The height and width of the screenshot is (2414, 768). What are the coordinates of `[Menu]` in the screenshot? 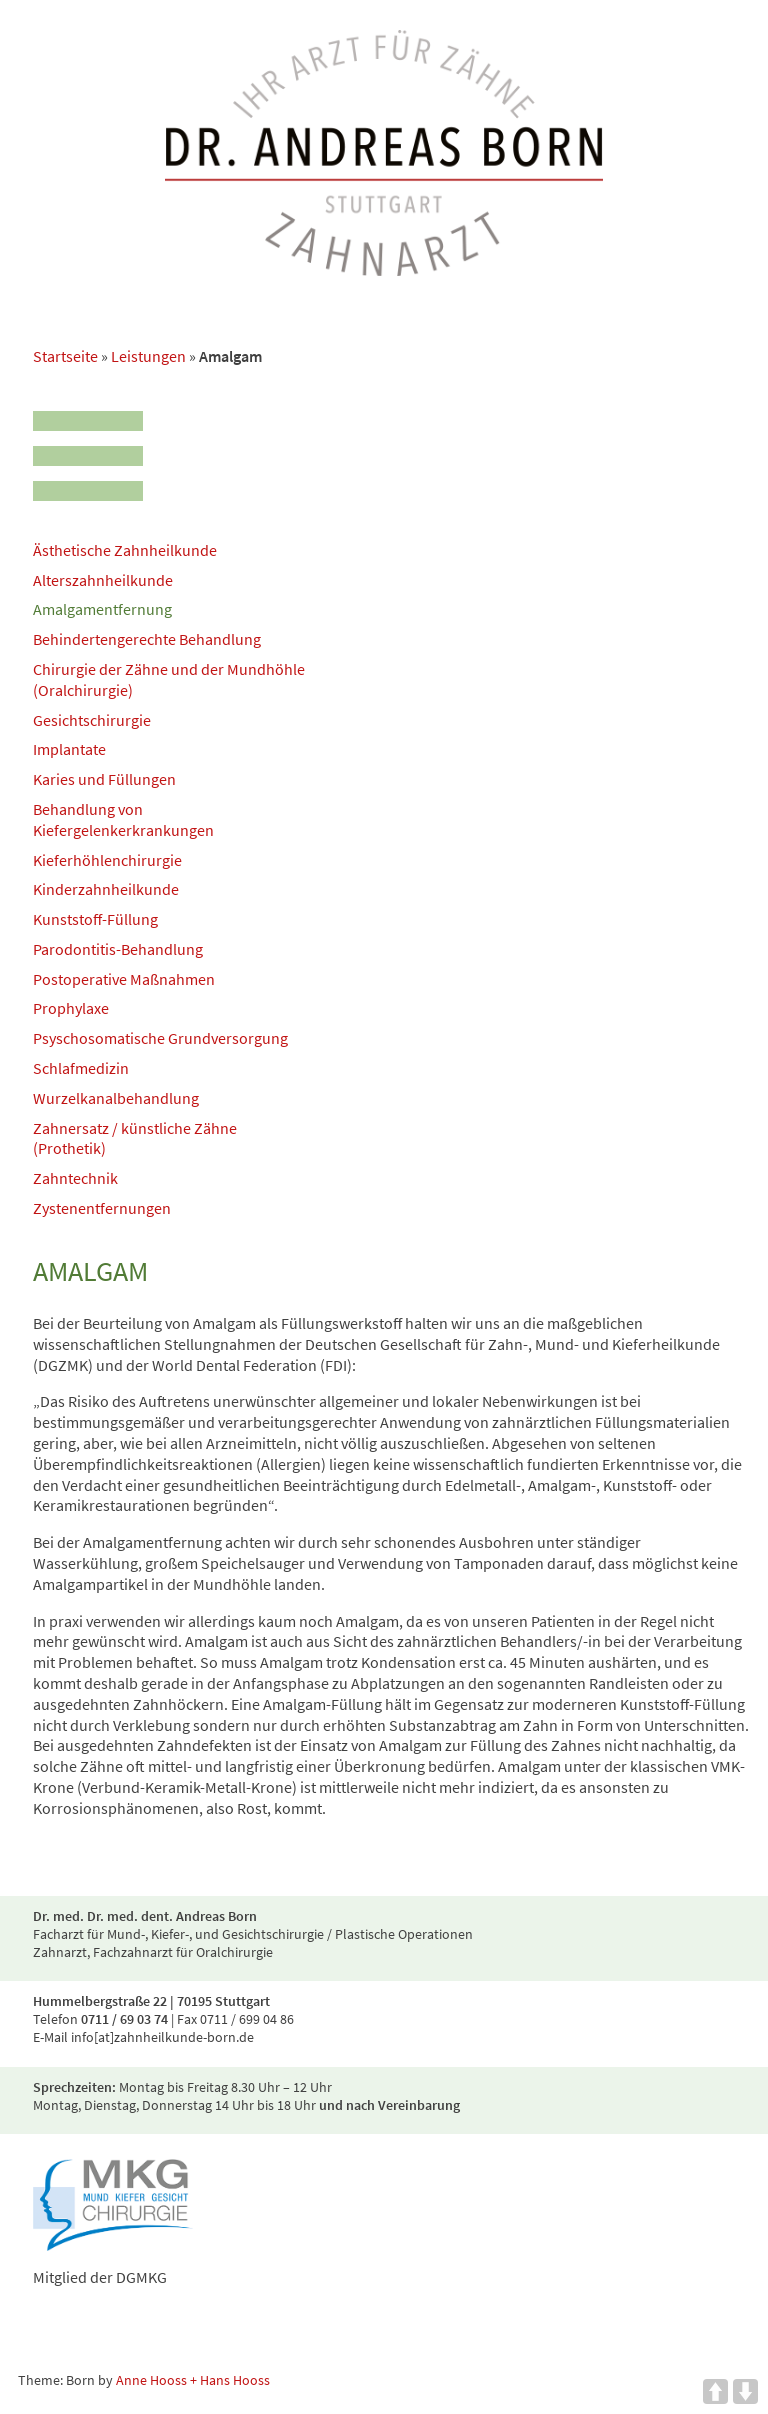 It's located at (88, 450).